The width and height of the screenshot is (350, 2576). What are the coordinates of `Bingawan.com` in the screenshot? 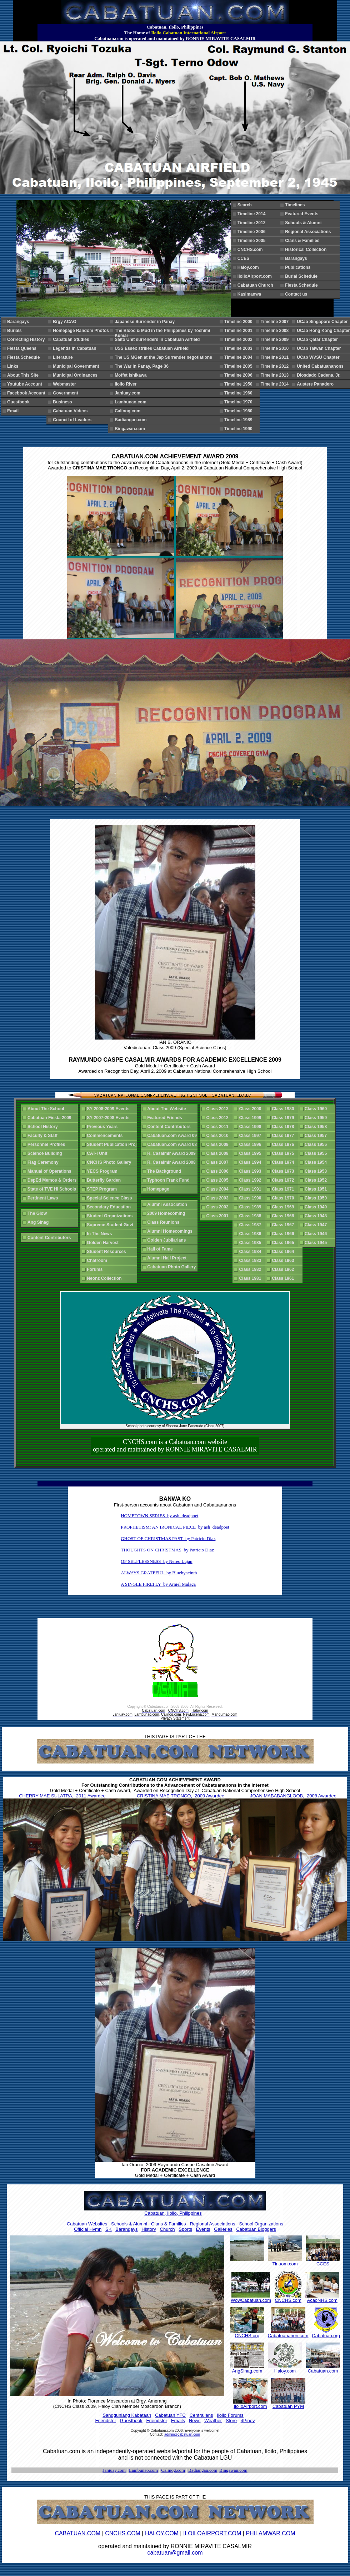 It's located at (131, 428).